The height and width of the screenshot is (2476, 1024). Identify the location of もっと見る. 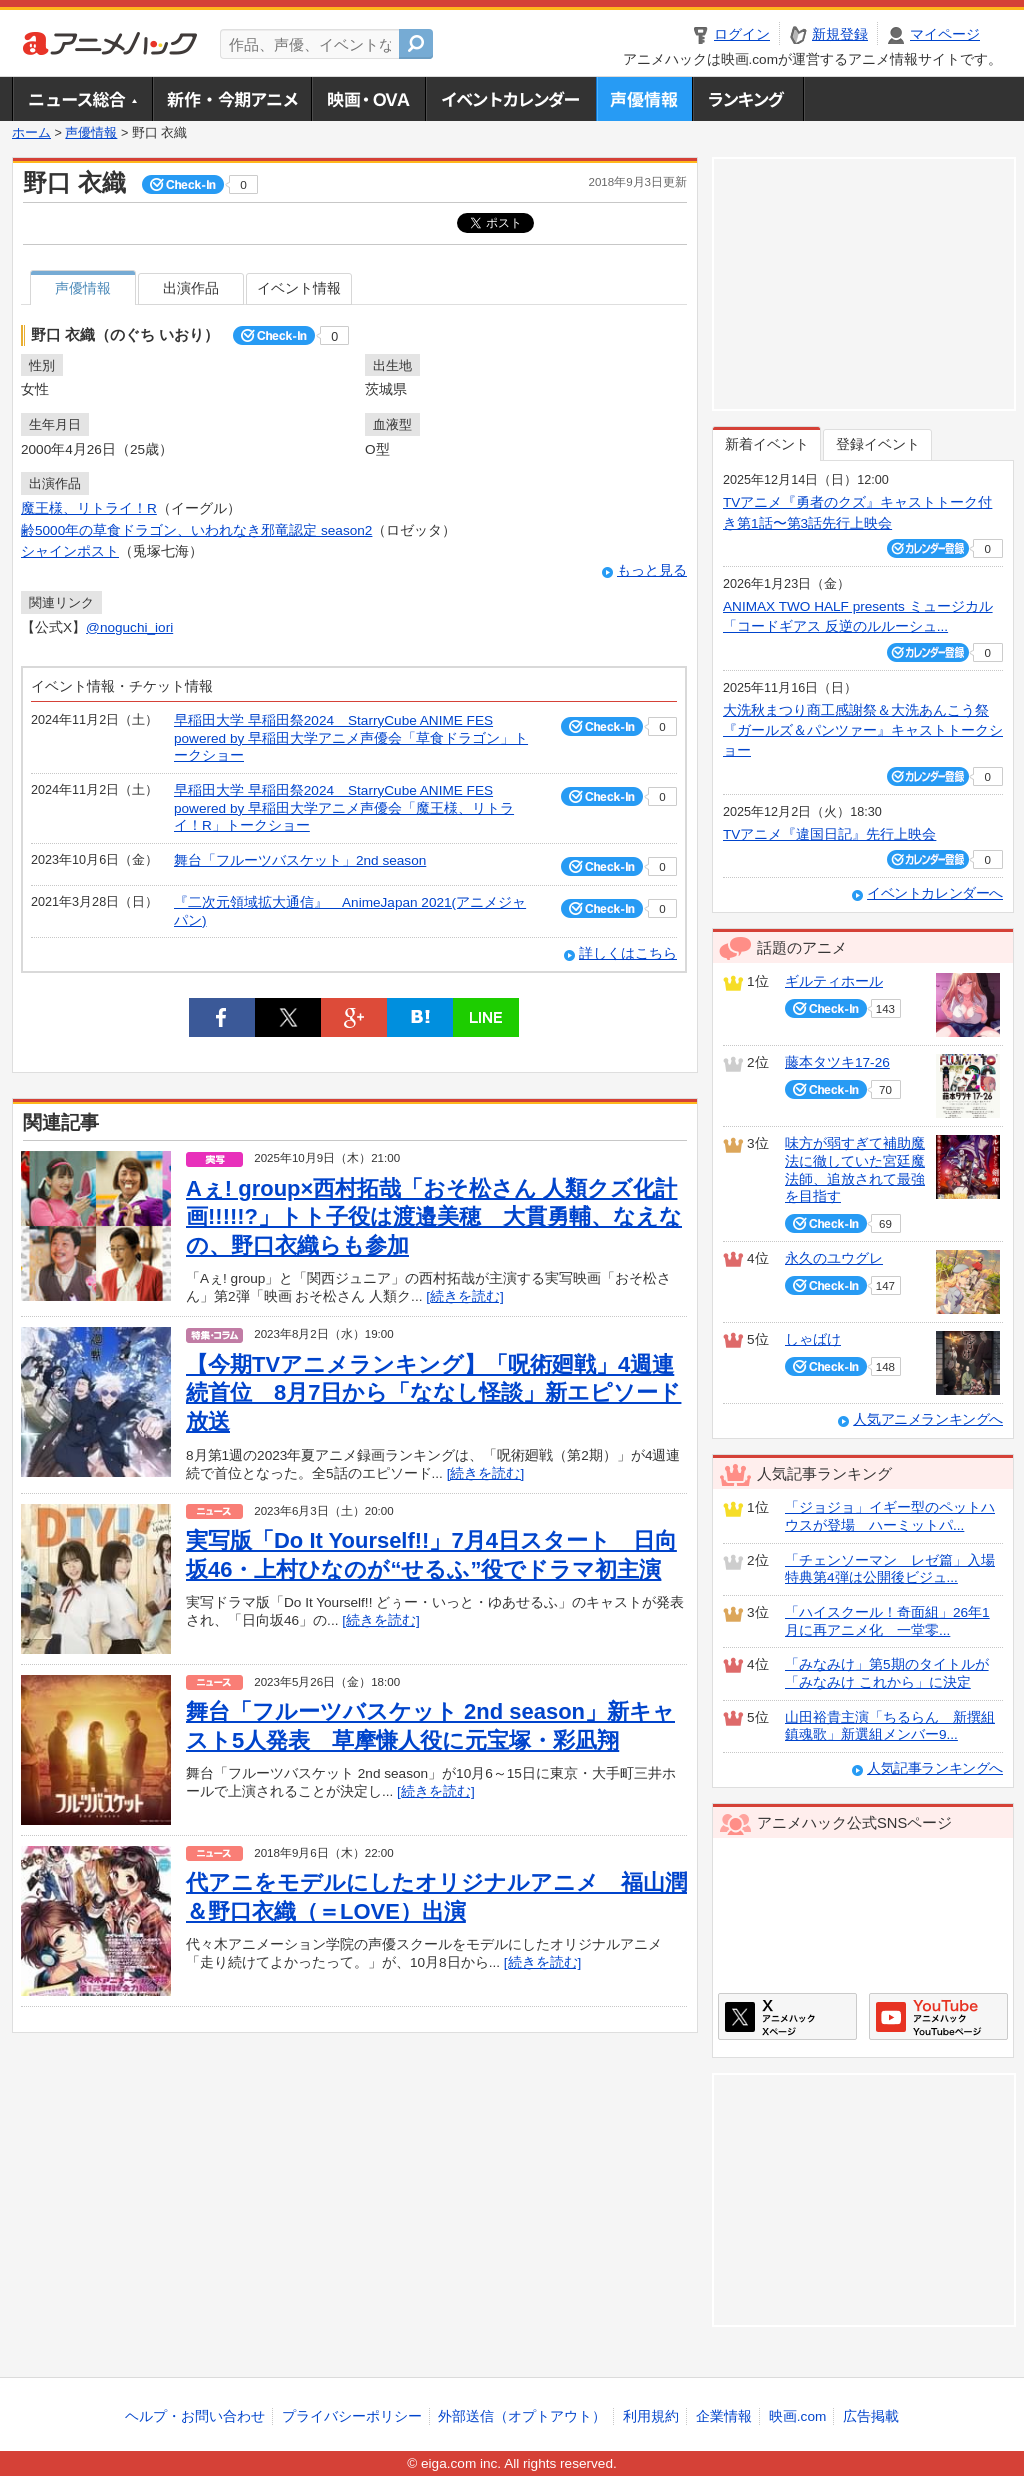
(652, 570).